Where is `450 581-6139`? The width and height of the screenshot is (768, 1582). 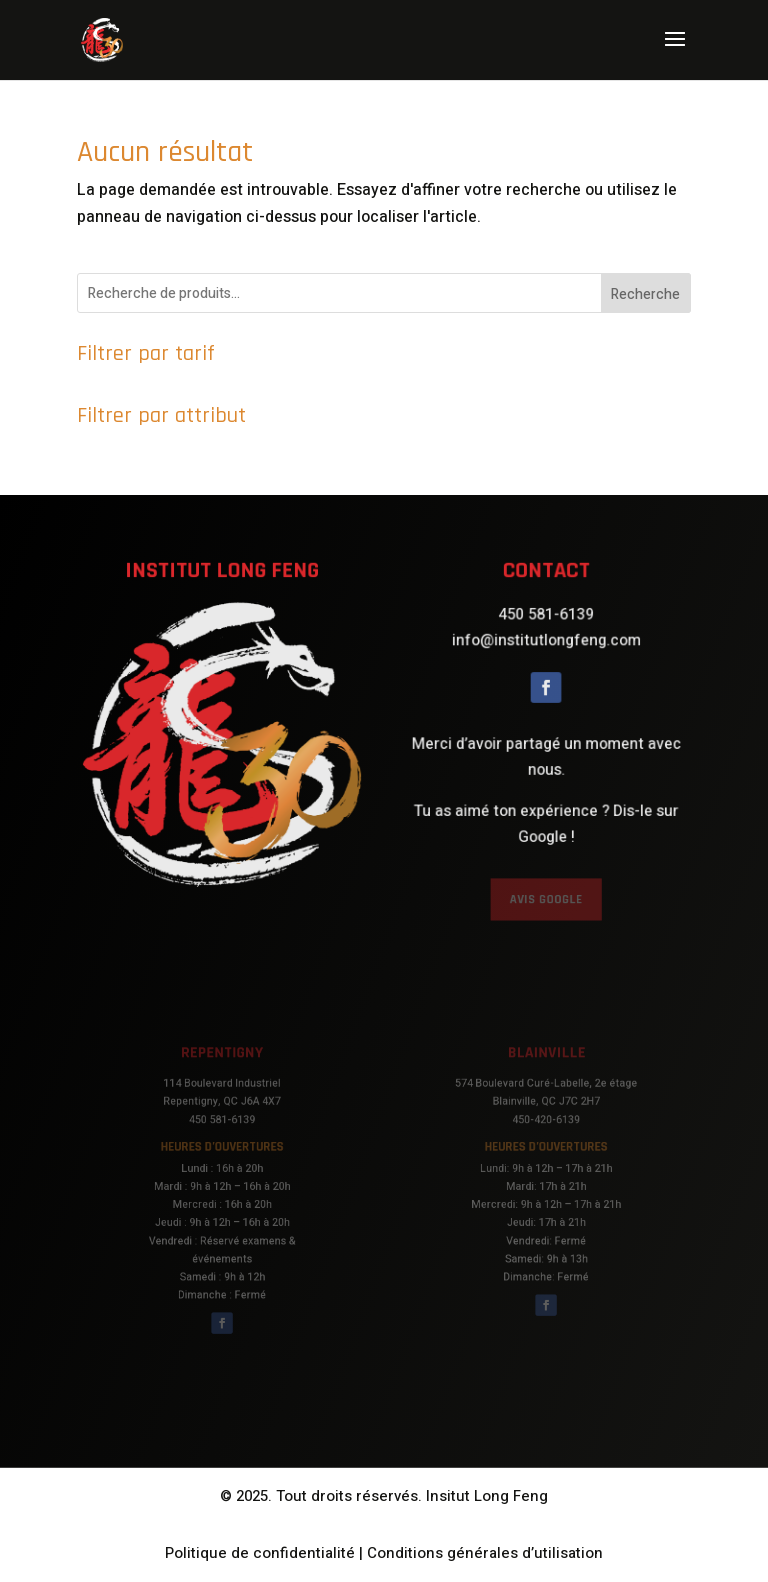 450 581-6139 is located at coordinates (546, 623).